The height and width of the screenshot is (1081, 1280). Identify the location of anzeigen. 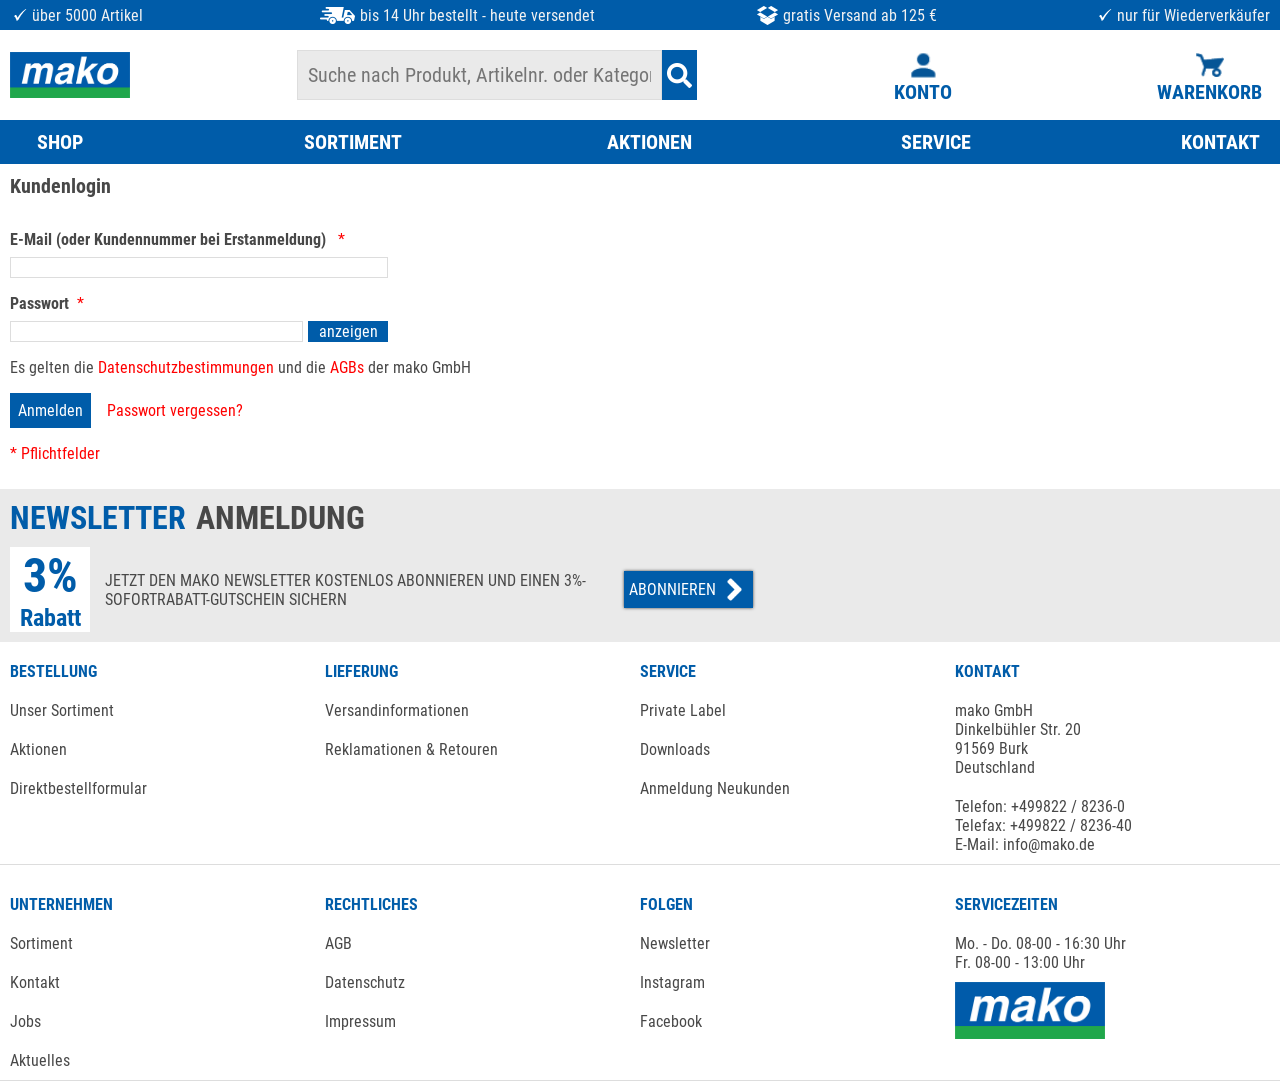
(348, 331).